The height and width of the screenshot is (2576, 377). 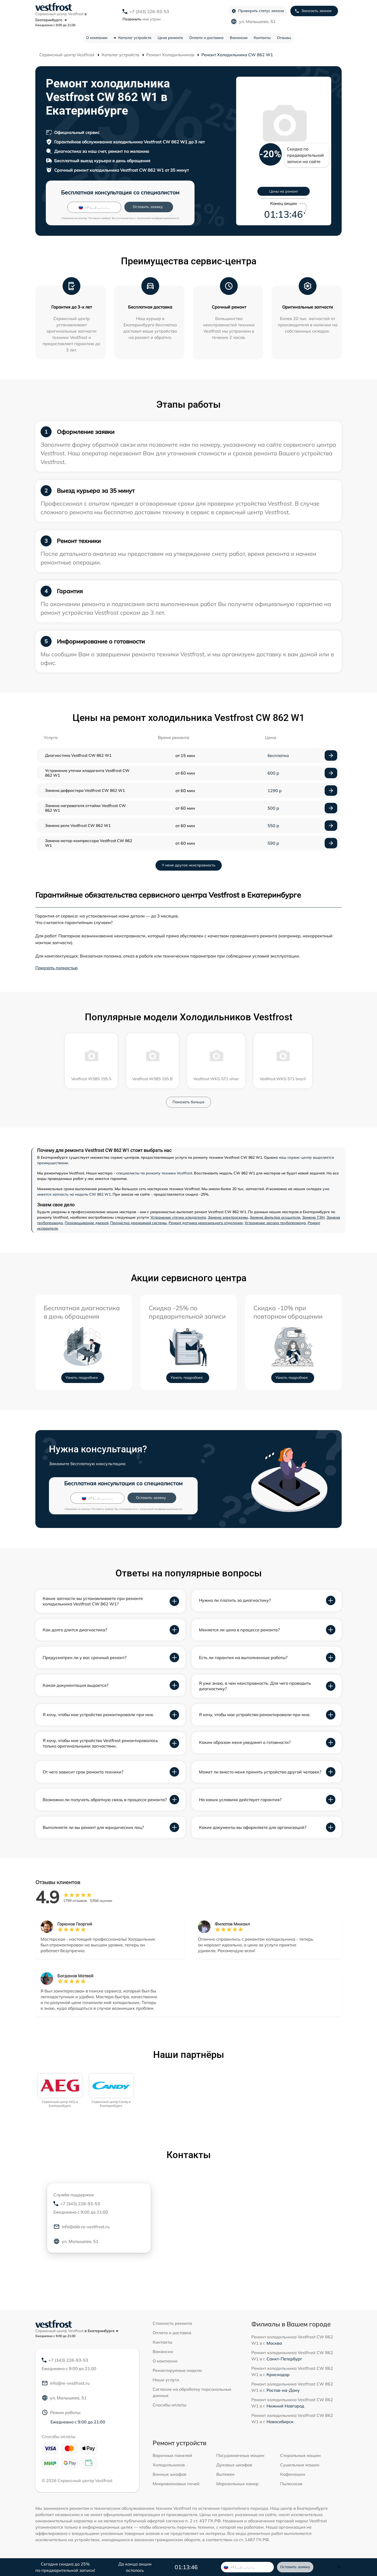 What do you see at coordinates (158, 218) in the screenshot?
I see `политикой конфиденциальности` at bounding box center [158, 218].